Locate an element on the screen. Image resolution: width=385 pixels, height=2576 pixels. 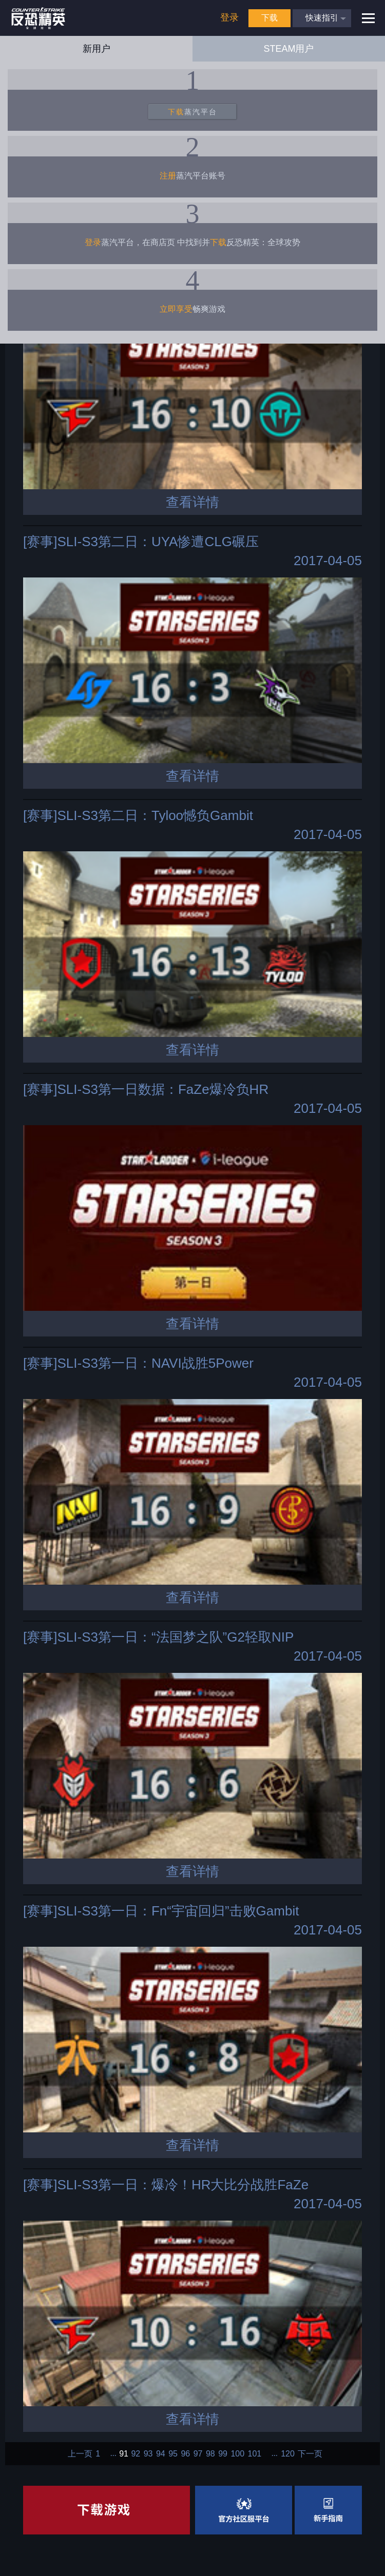
93 is located at coordinates (148, 2454).